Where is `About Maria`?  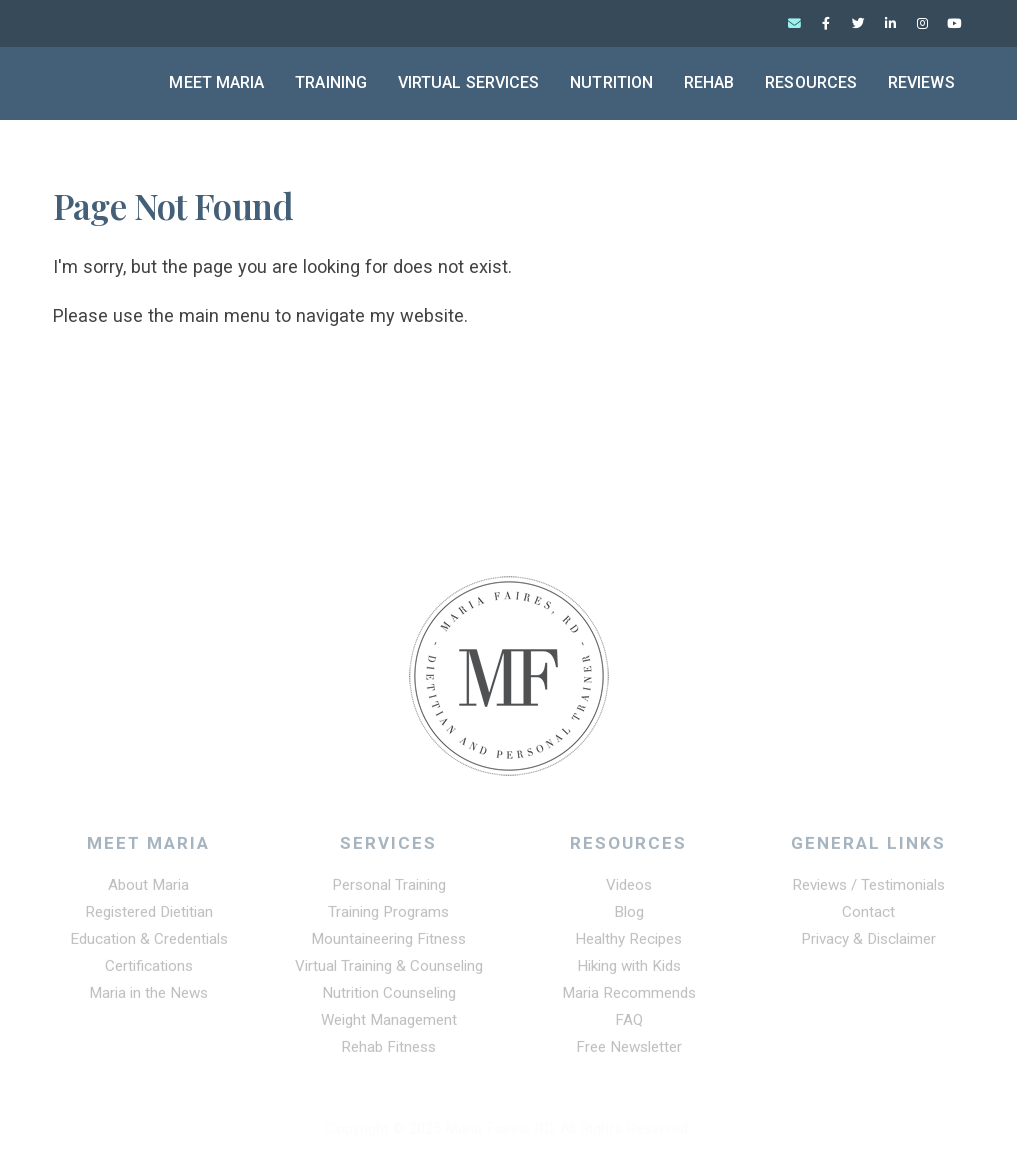 About Maria is located at coordinates (148, 891).